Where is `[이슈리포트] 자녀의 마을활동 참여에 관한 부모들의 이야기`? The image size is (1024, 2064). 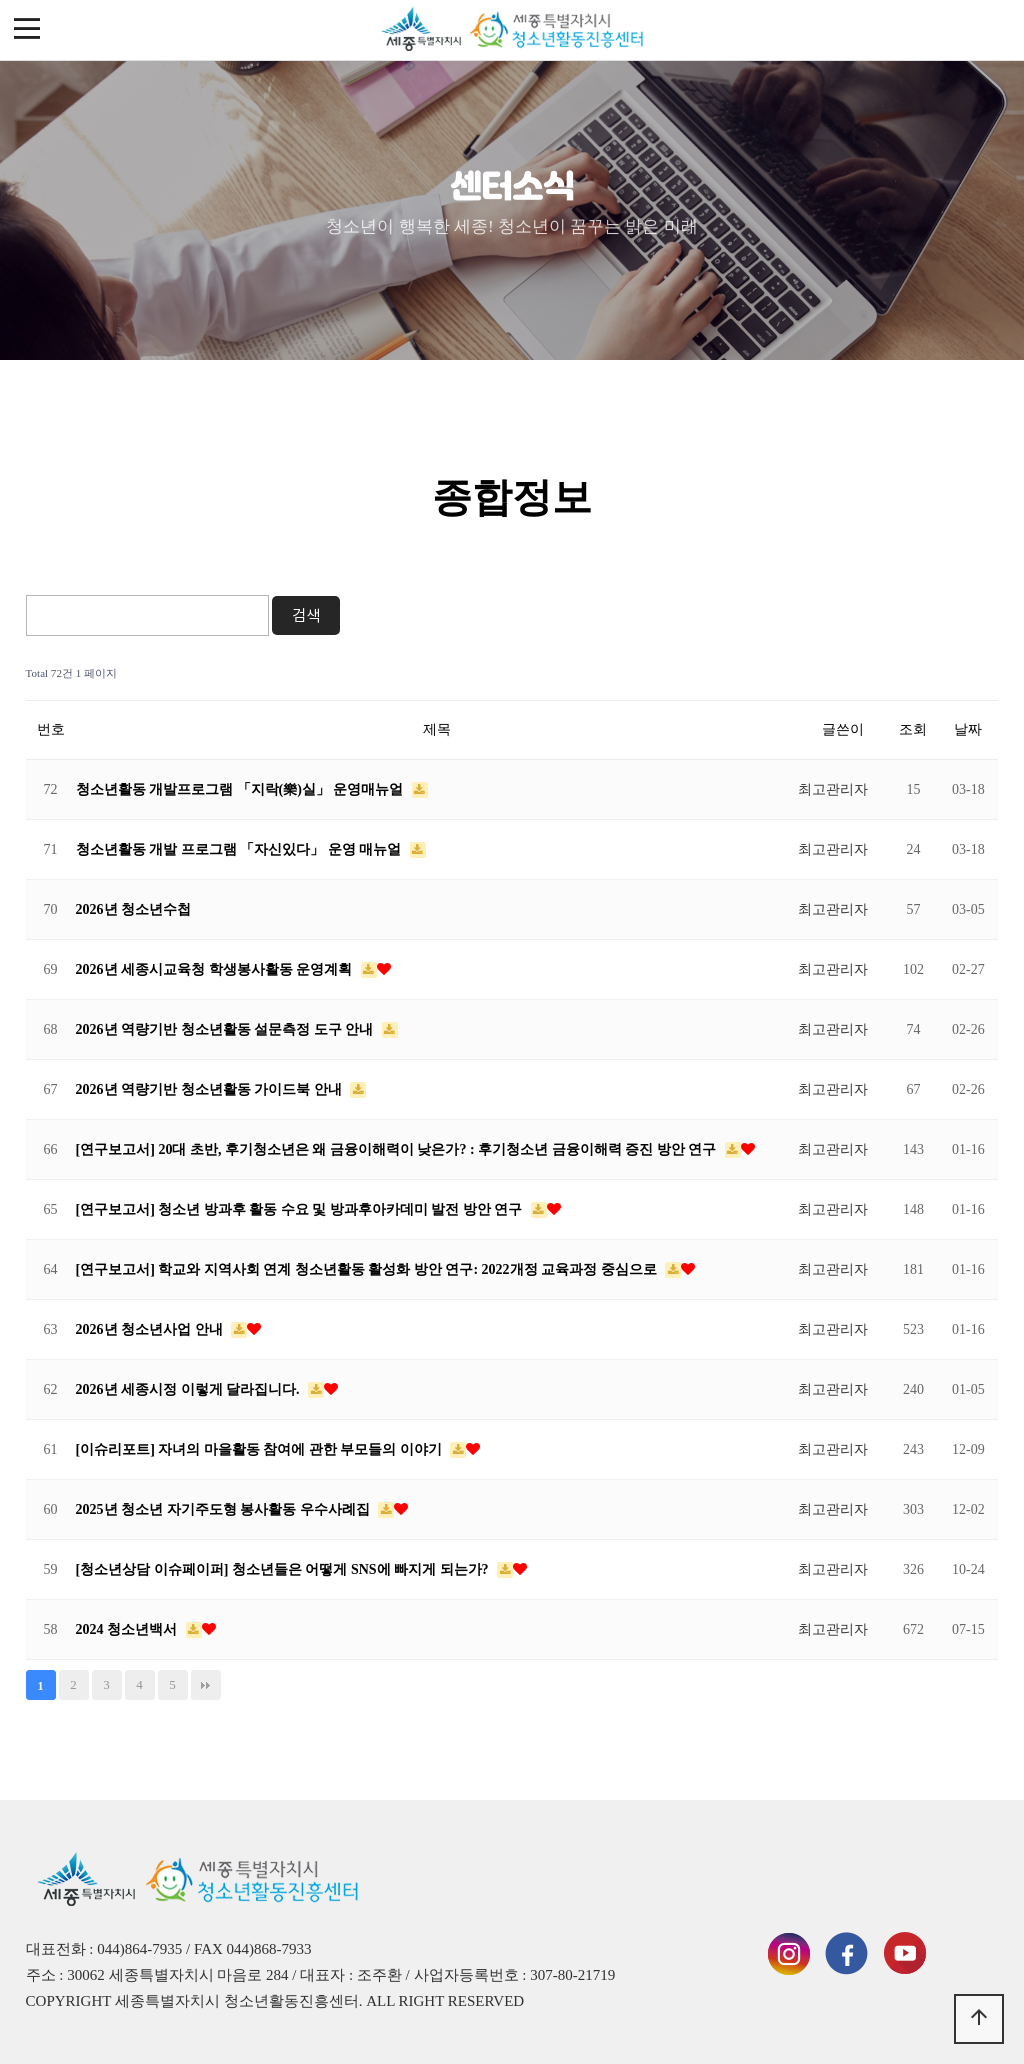 [이슈리포트] 자녀의 마을활동 참여에 관한 부모들의 이야기 is located at coordinates (261, 1449).